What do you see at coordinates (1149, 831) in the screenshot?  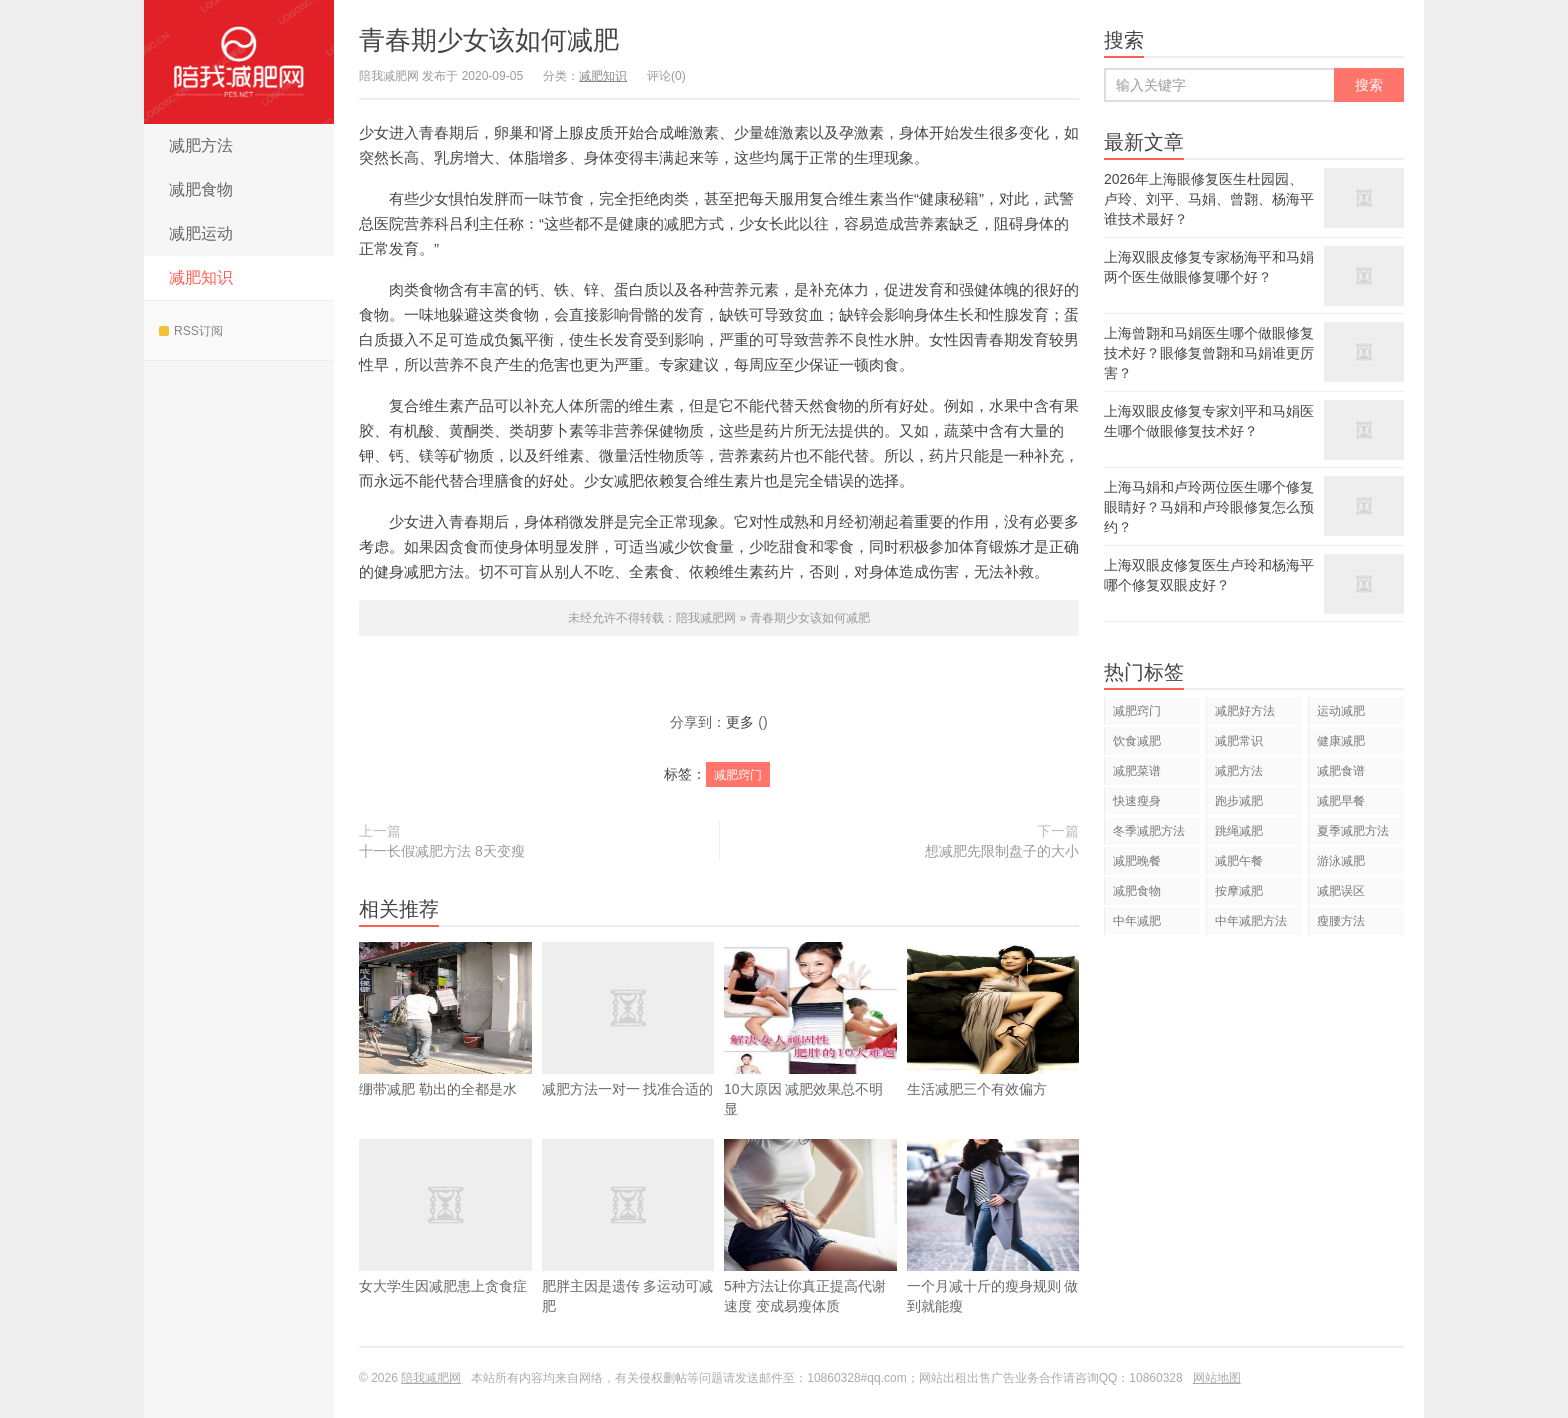 I see `冬季减肥方法` at bounding box center [1149, 831].